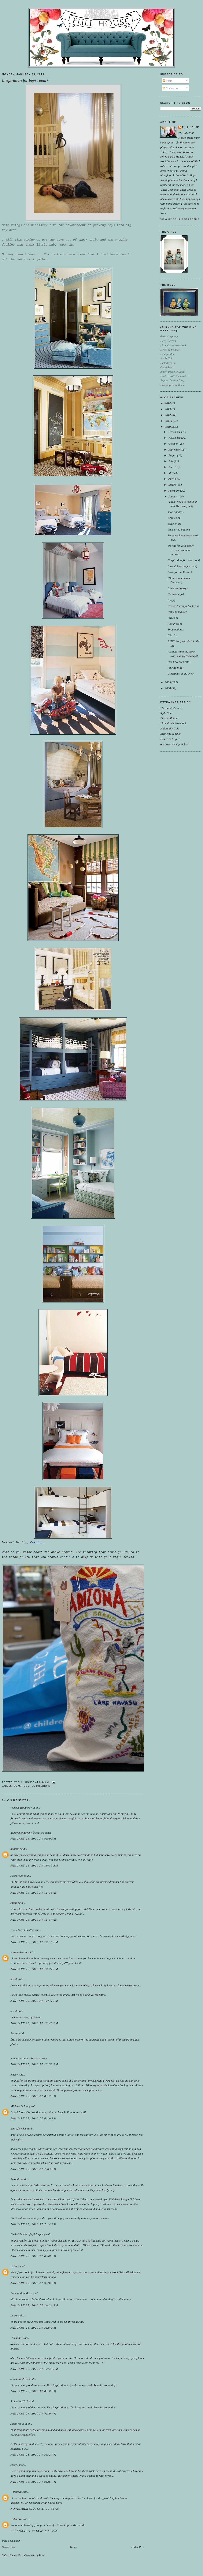  What do you see at coordinates (179, 661) in the screenshot?
I see `{It's never too late}` at bounding box center [179, 661].